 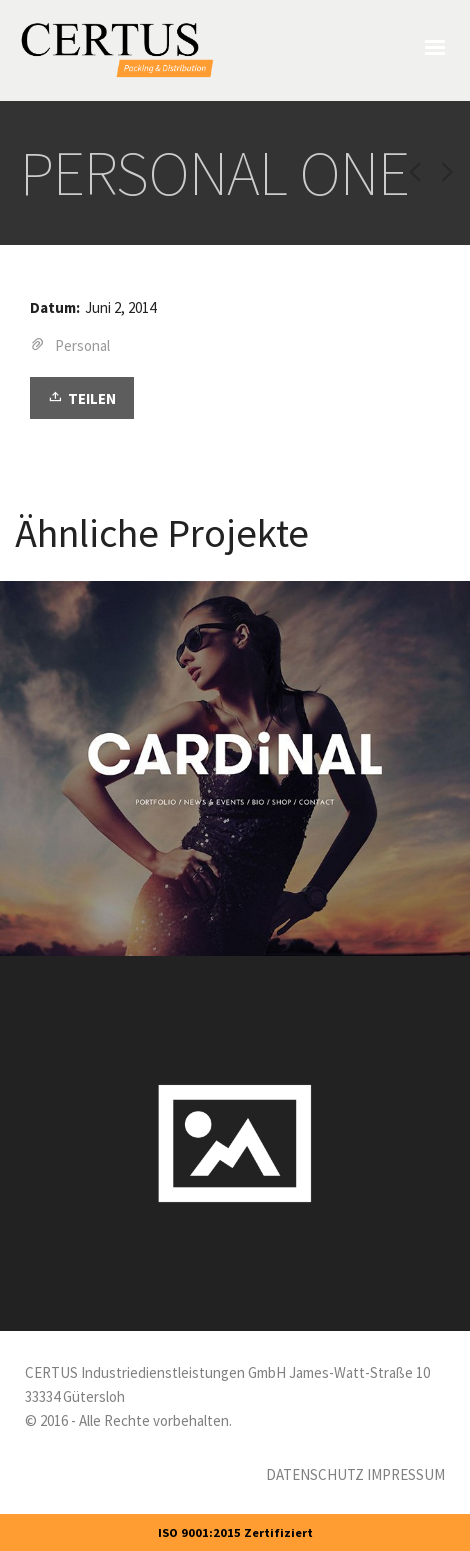 I want to click on Personal, so click(x=82, y=345).